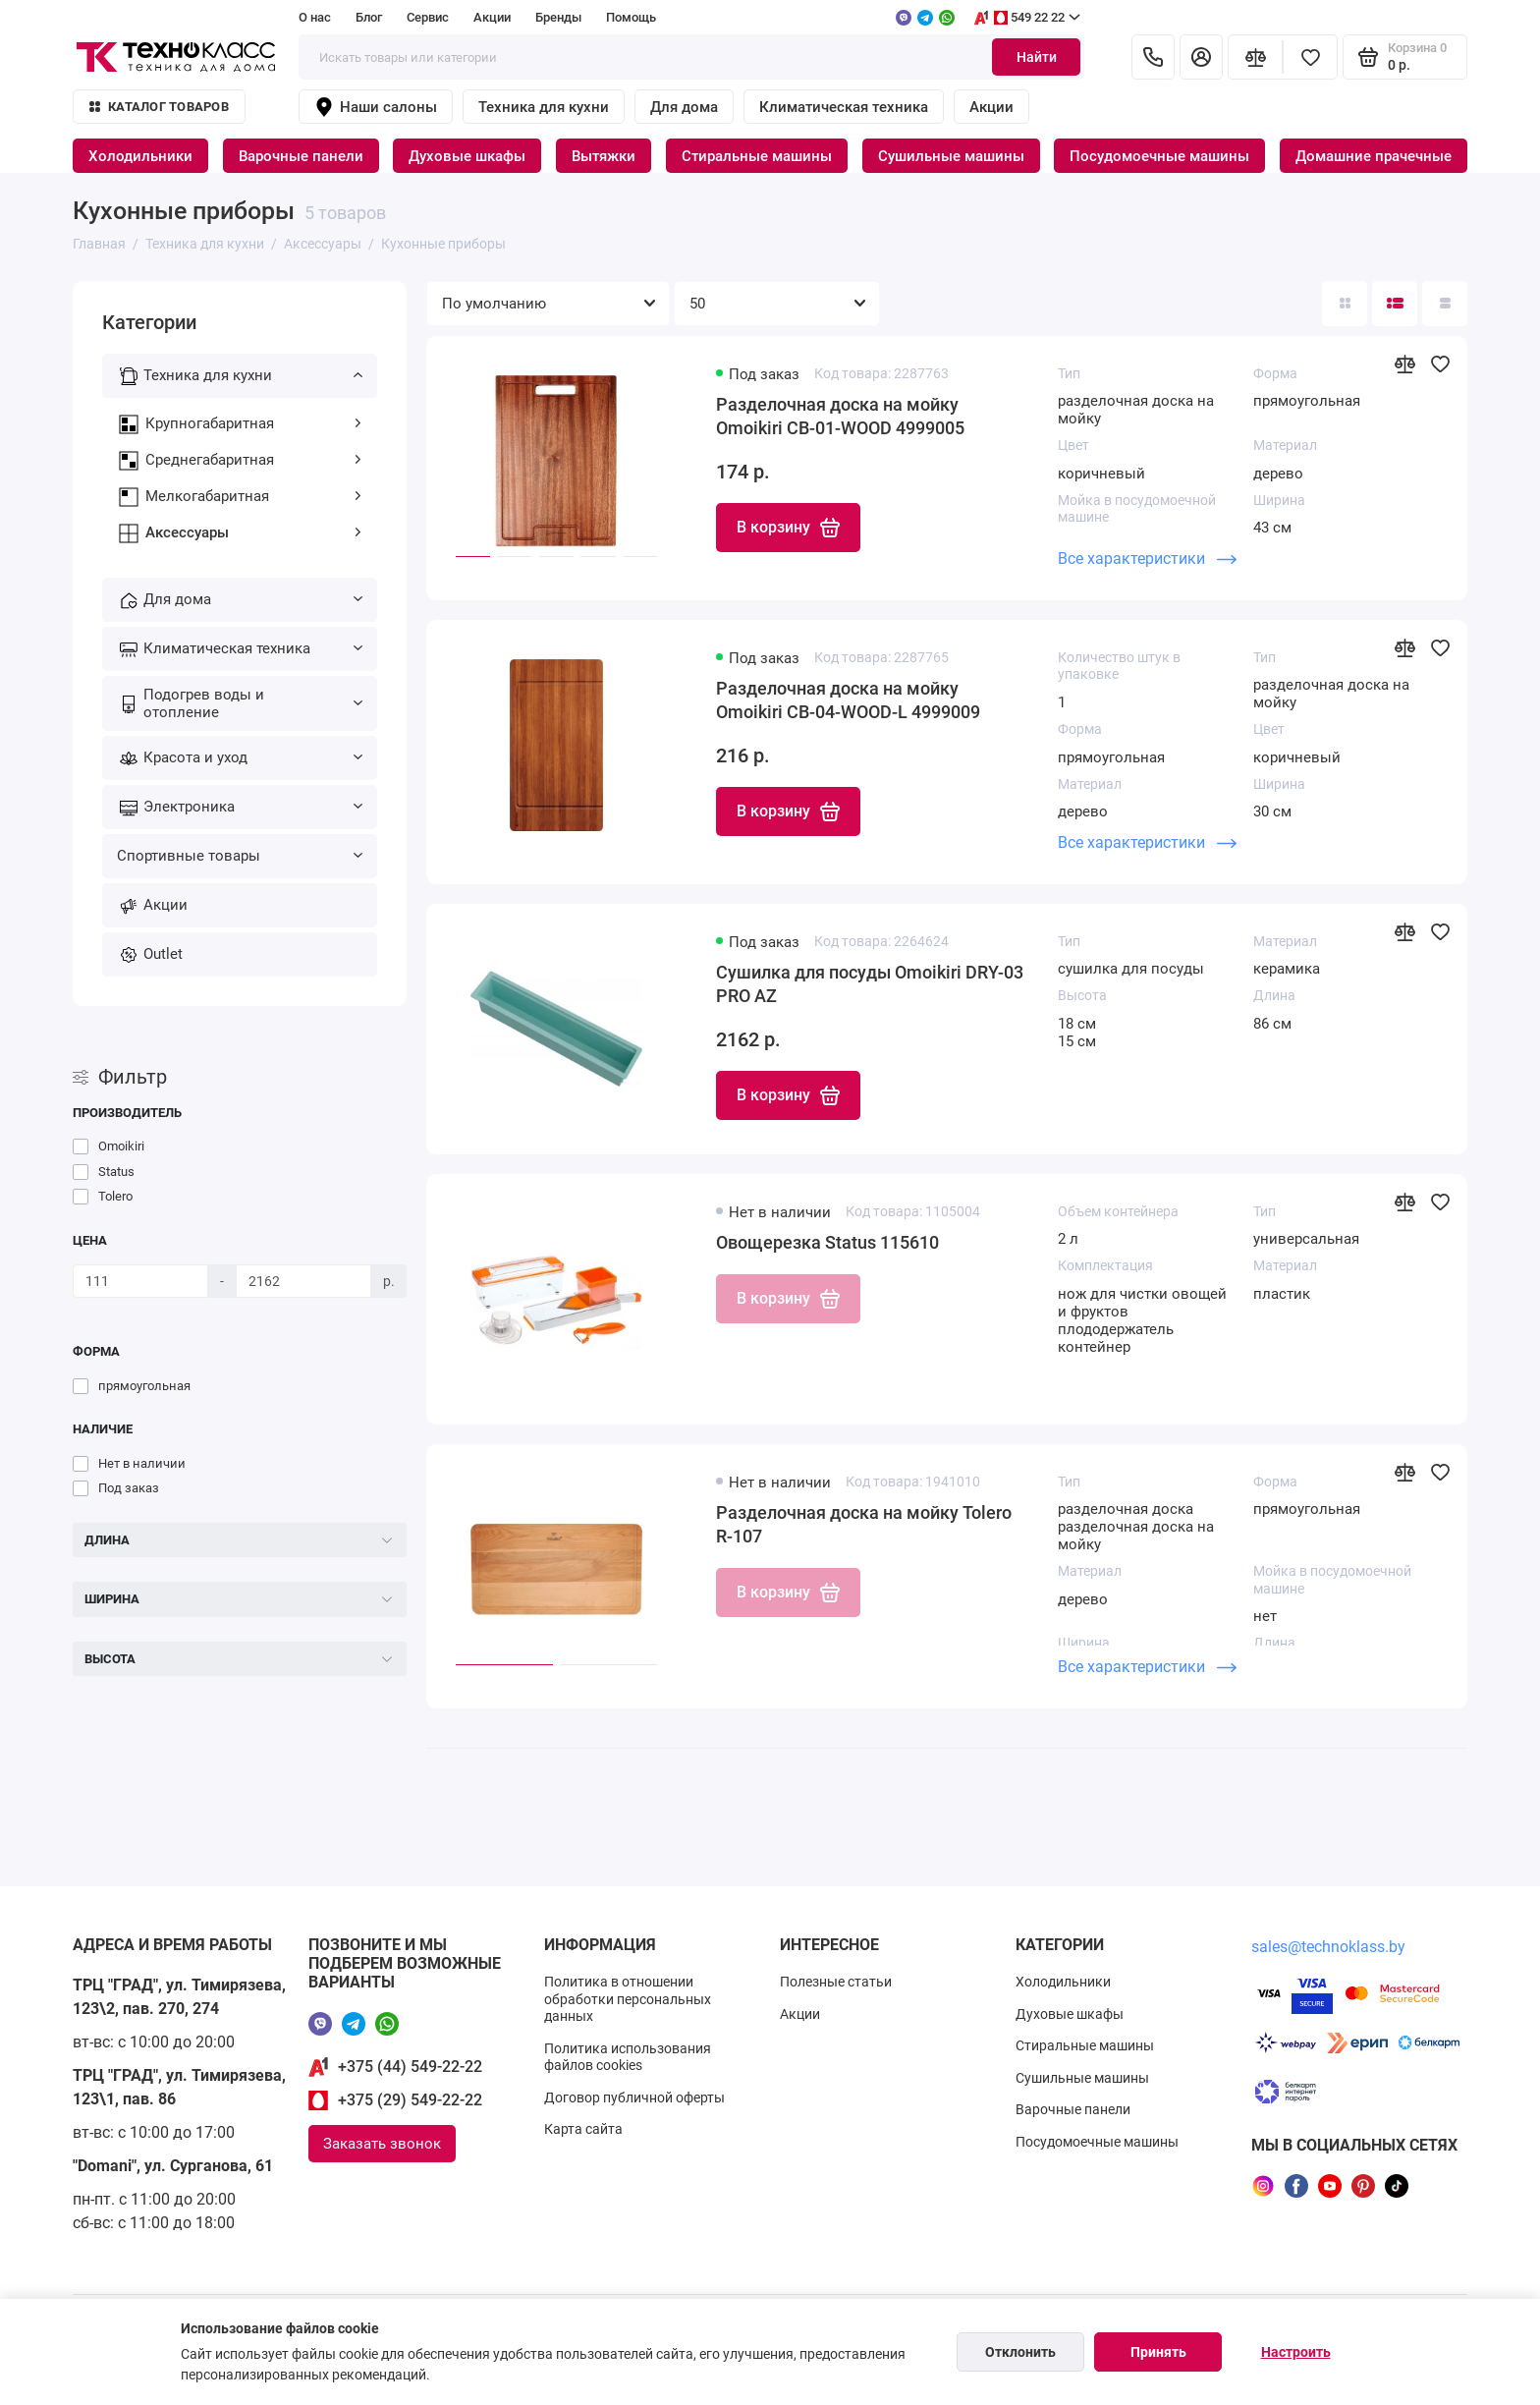  What do you see at coordinates (631, 17) in the screenshot?
I see `Помощь` at bounding box center [631, 17].